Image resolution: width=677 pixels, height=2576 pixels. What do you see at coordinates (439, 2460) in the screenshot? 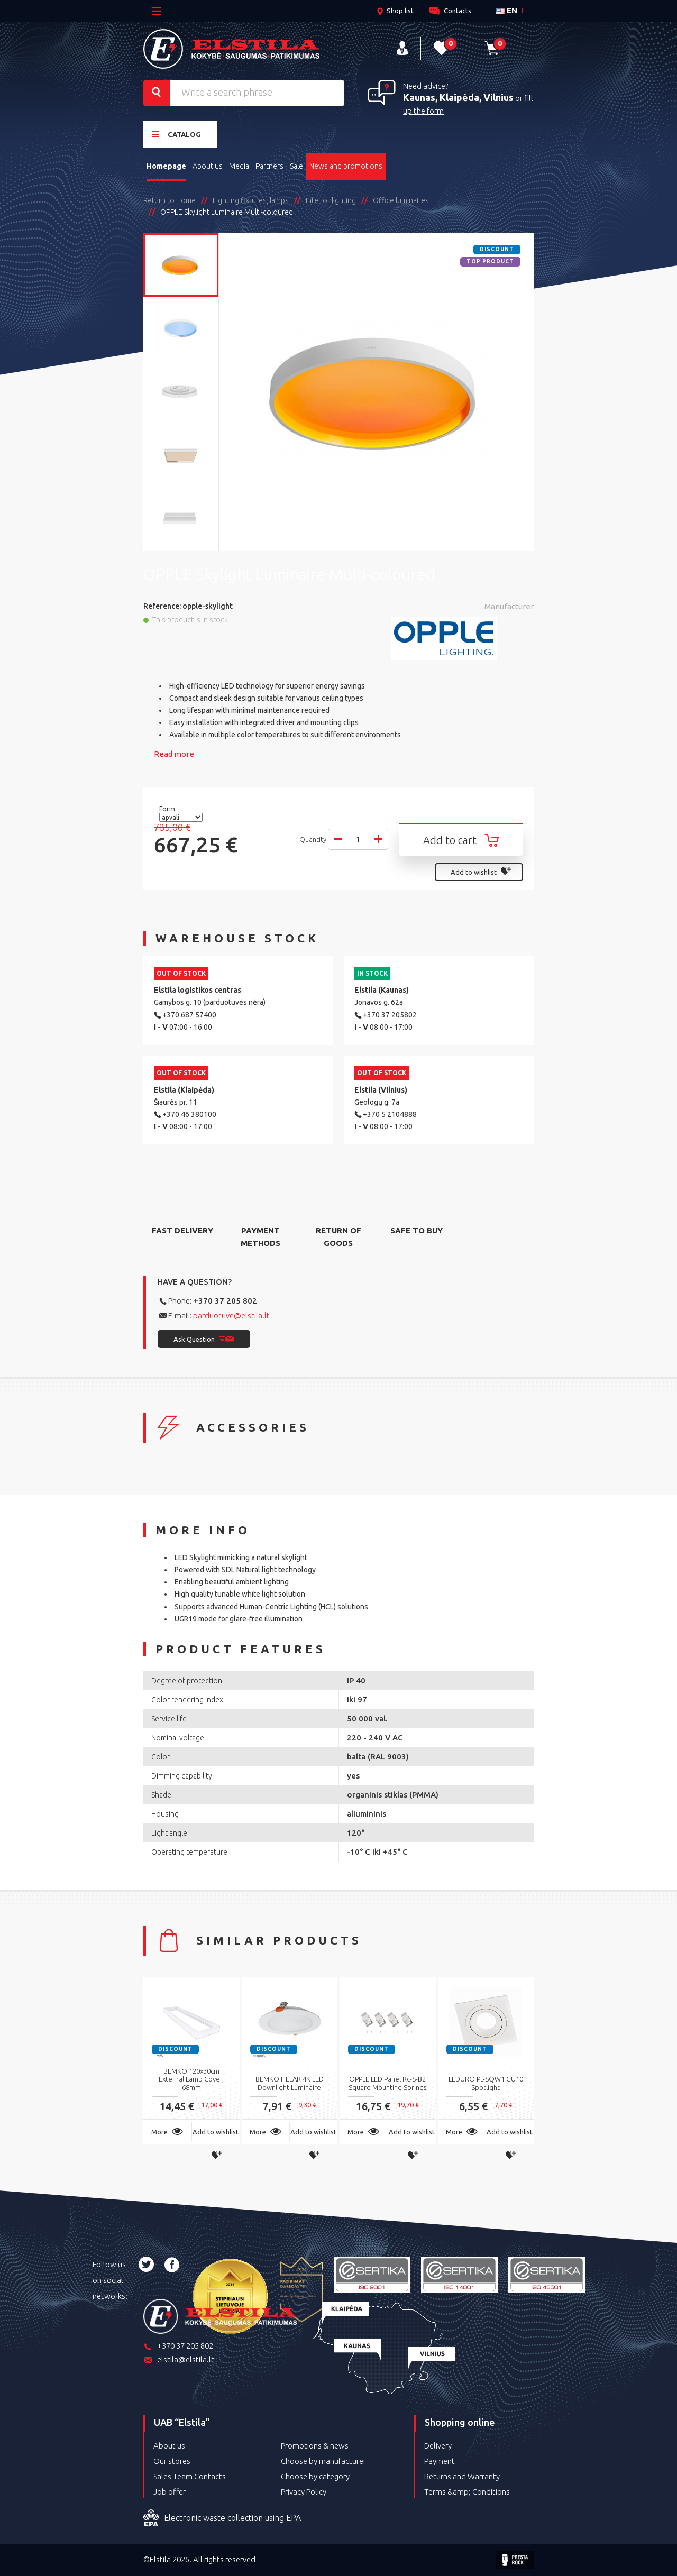
I see `Payment` at bounding box center [439, 2460].